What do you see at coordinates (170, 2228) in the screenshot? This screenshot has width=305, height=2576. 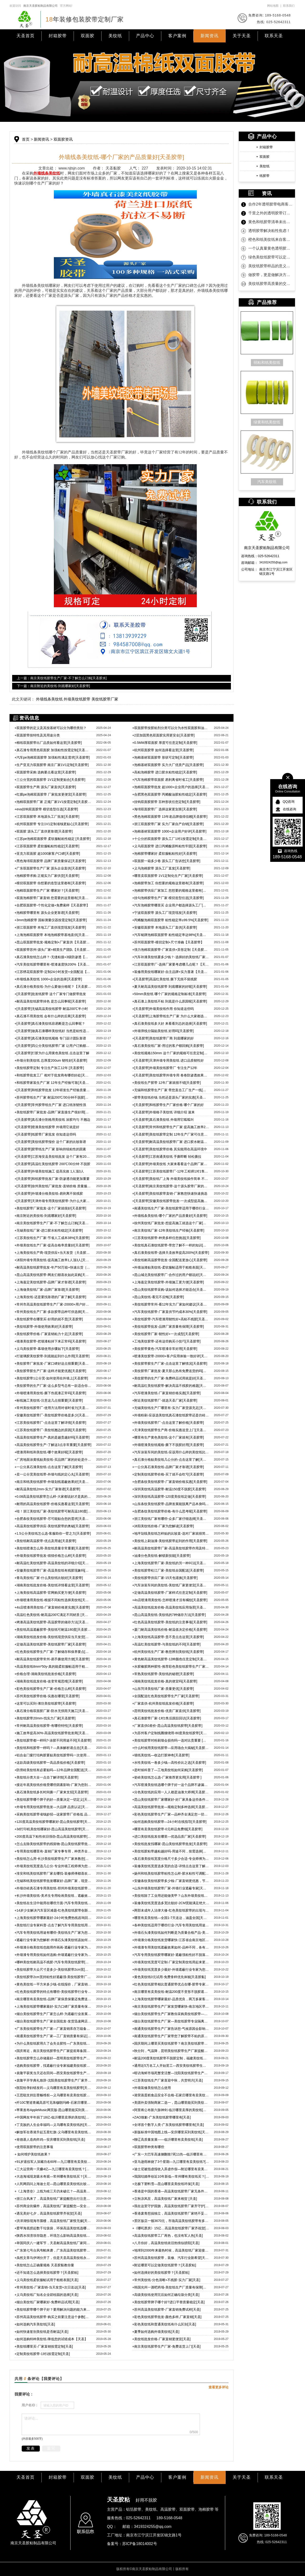 I see `《哪吒票房》15亿，高温美纹纸胶带厂家齐祝贺[天圣]` at bounding box center [170, 2228].